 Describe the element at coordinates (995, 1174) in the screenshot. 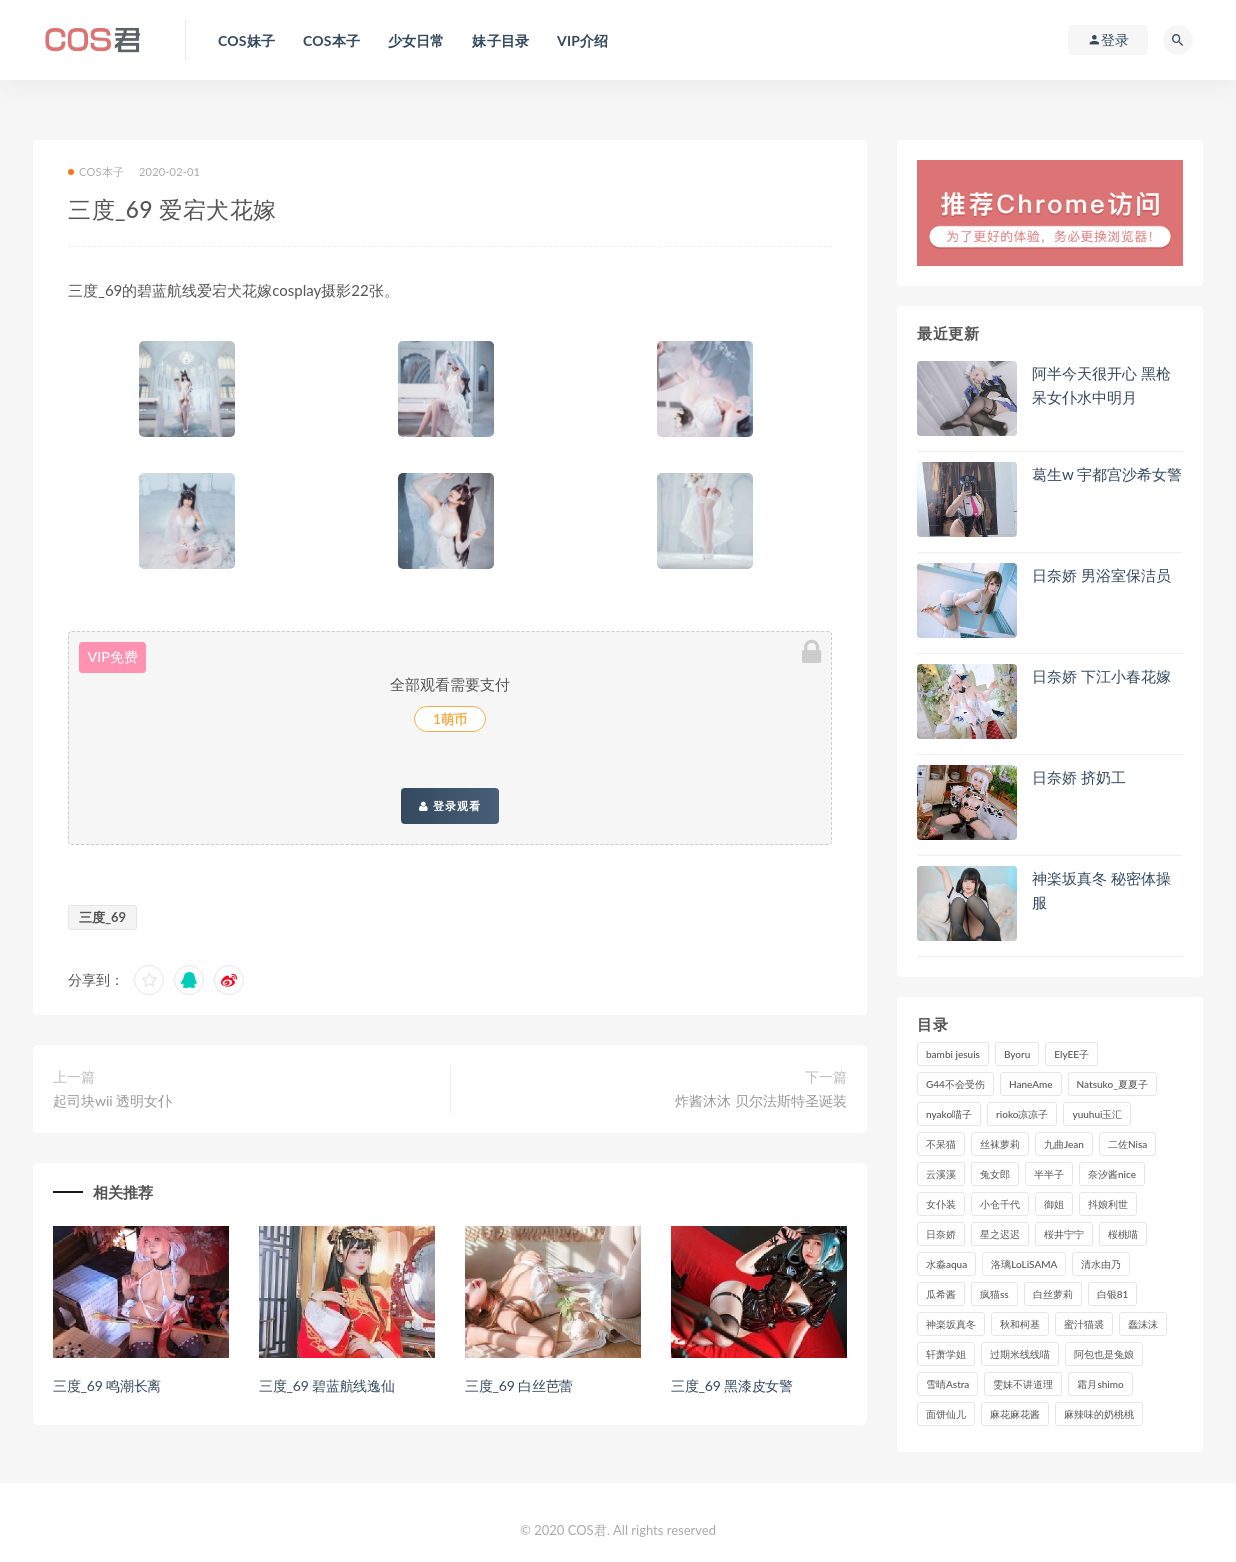

I see `兔女郎 [兔女郎 (92个项目)]` at that location.